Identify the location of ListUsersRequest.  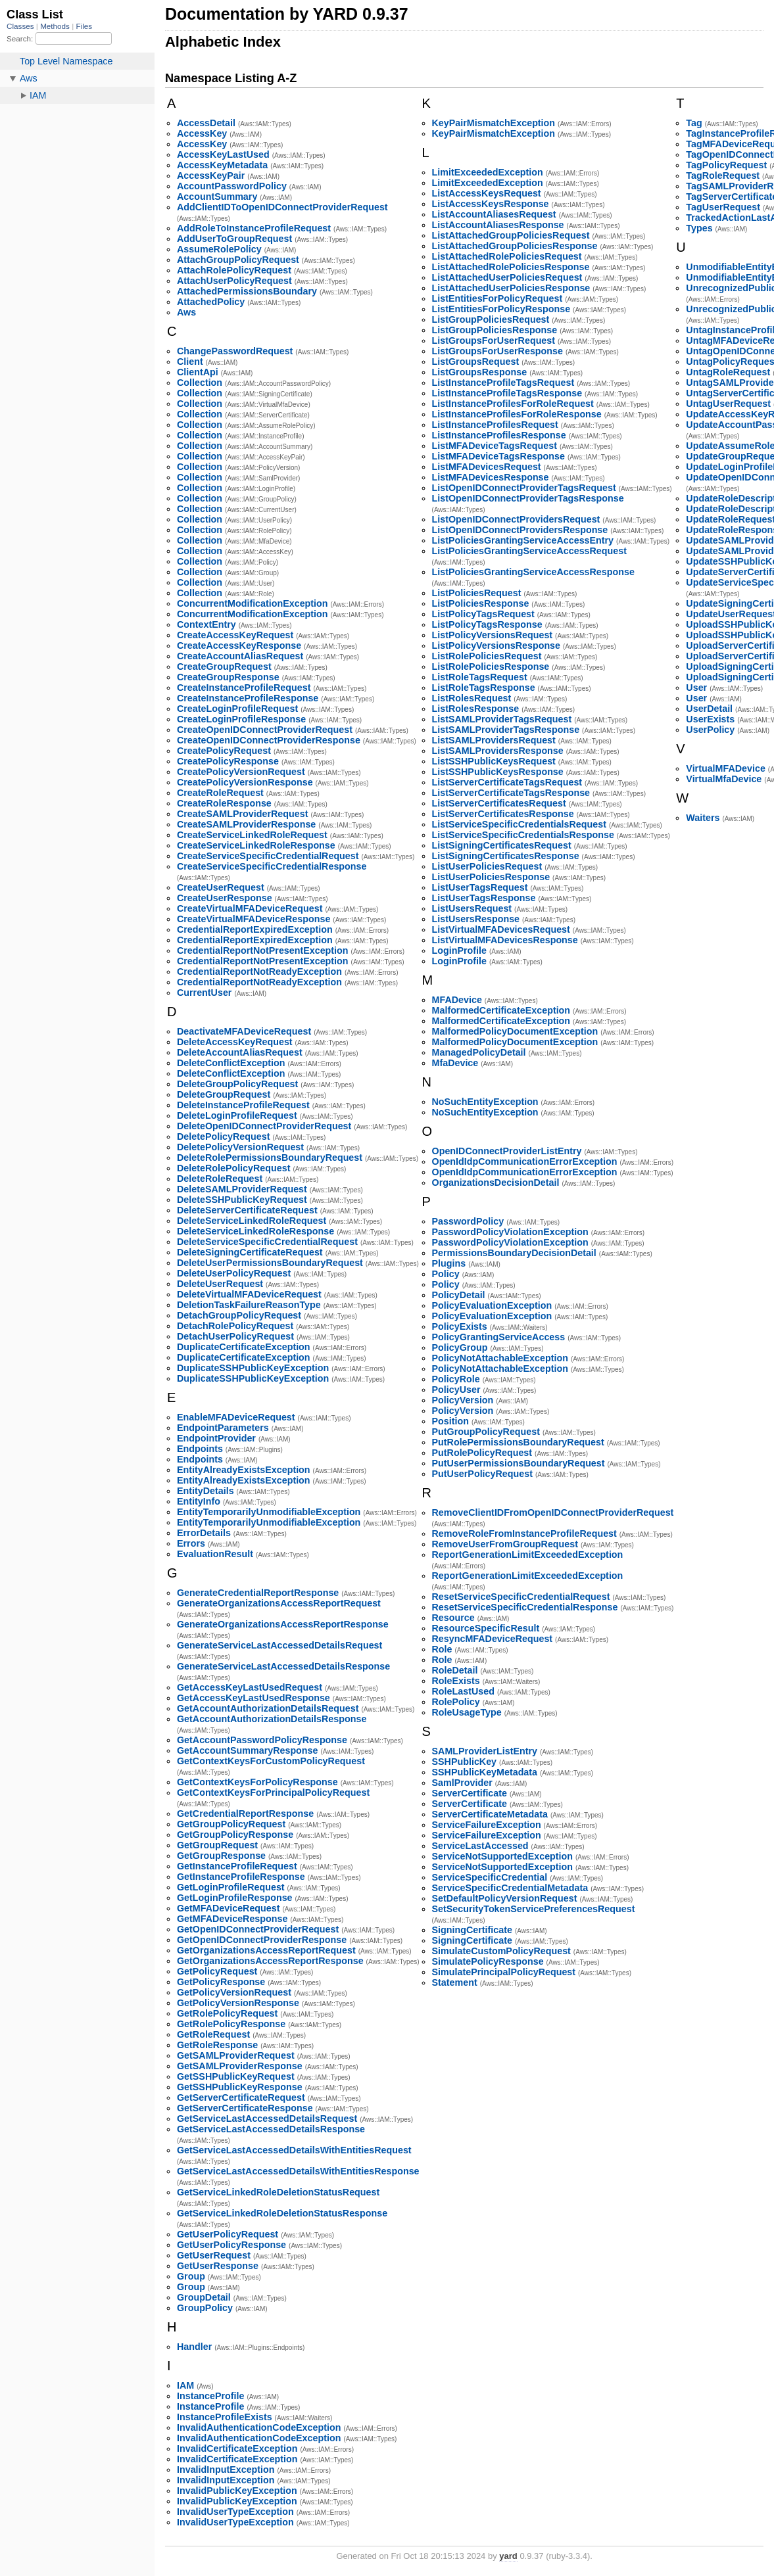
(472, 908).